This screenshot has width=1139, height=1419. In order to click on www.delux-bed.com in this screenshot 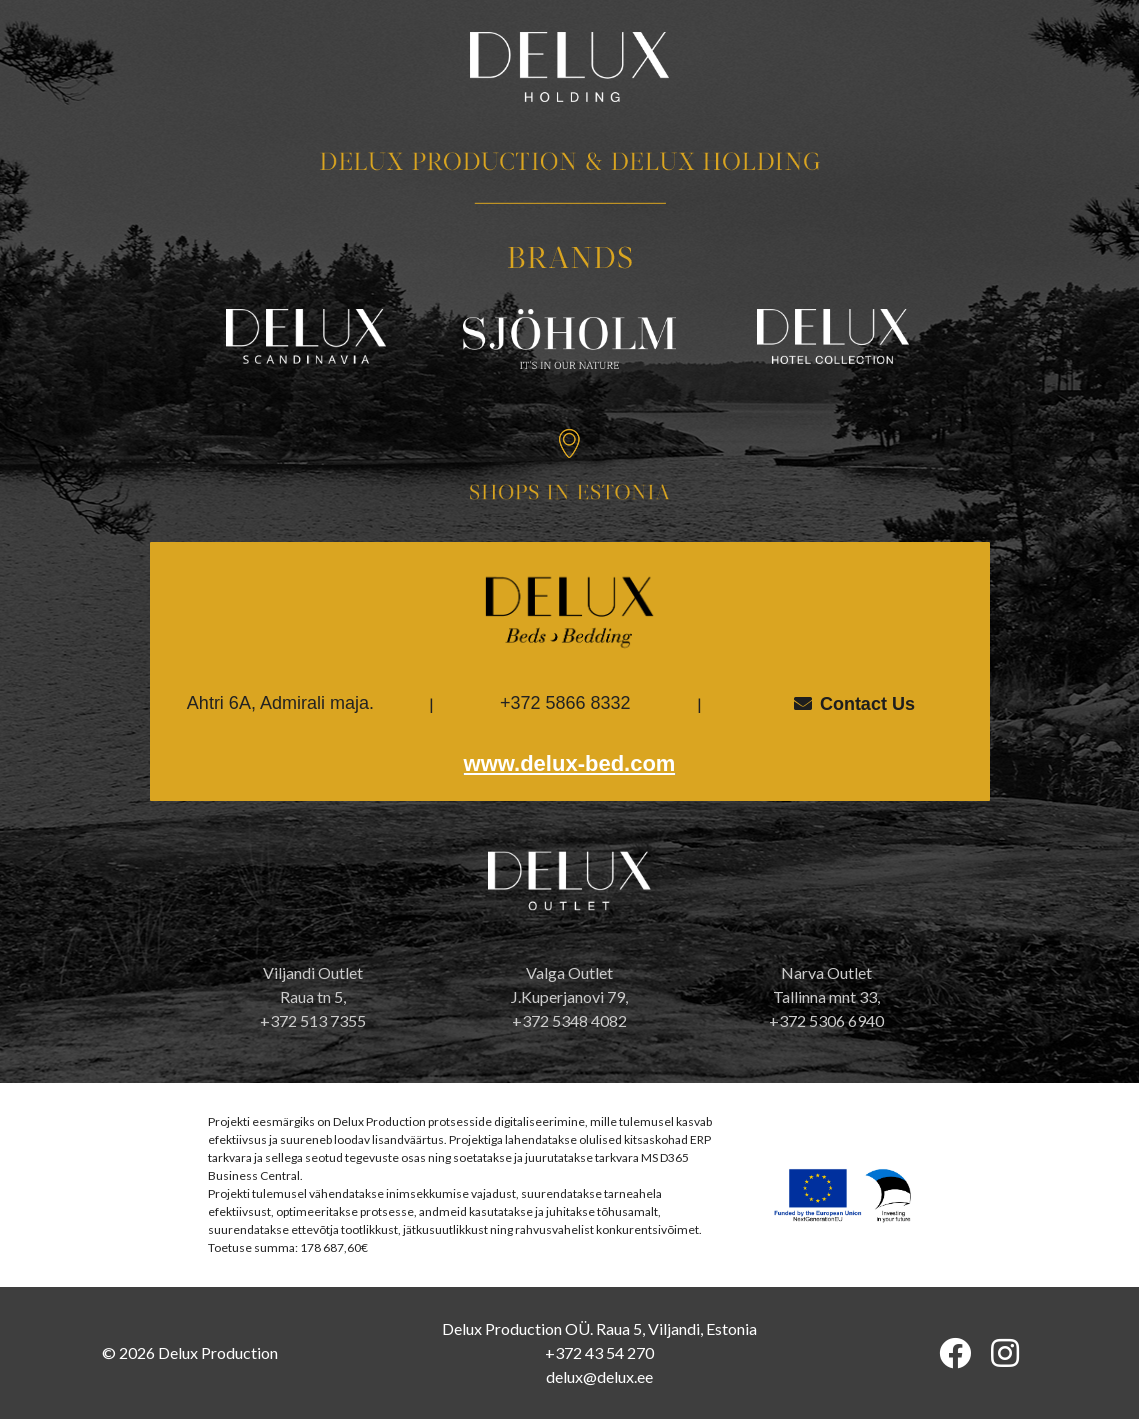, I will do `click(570, 763)`.